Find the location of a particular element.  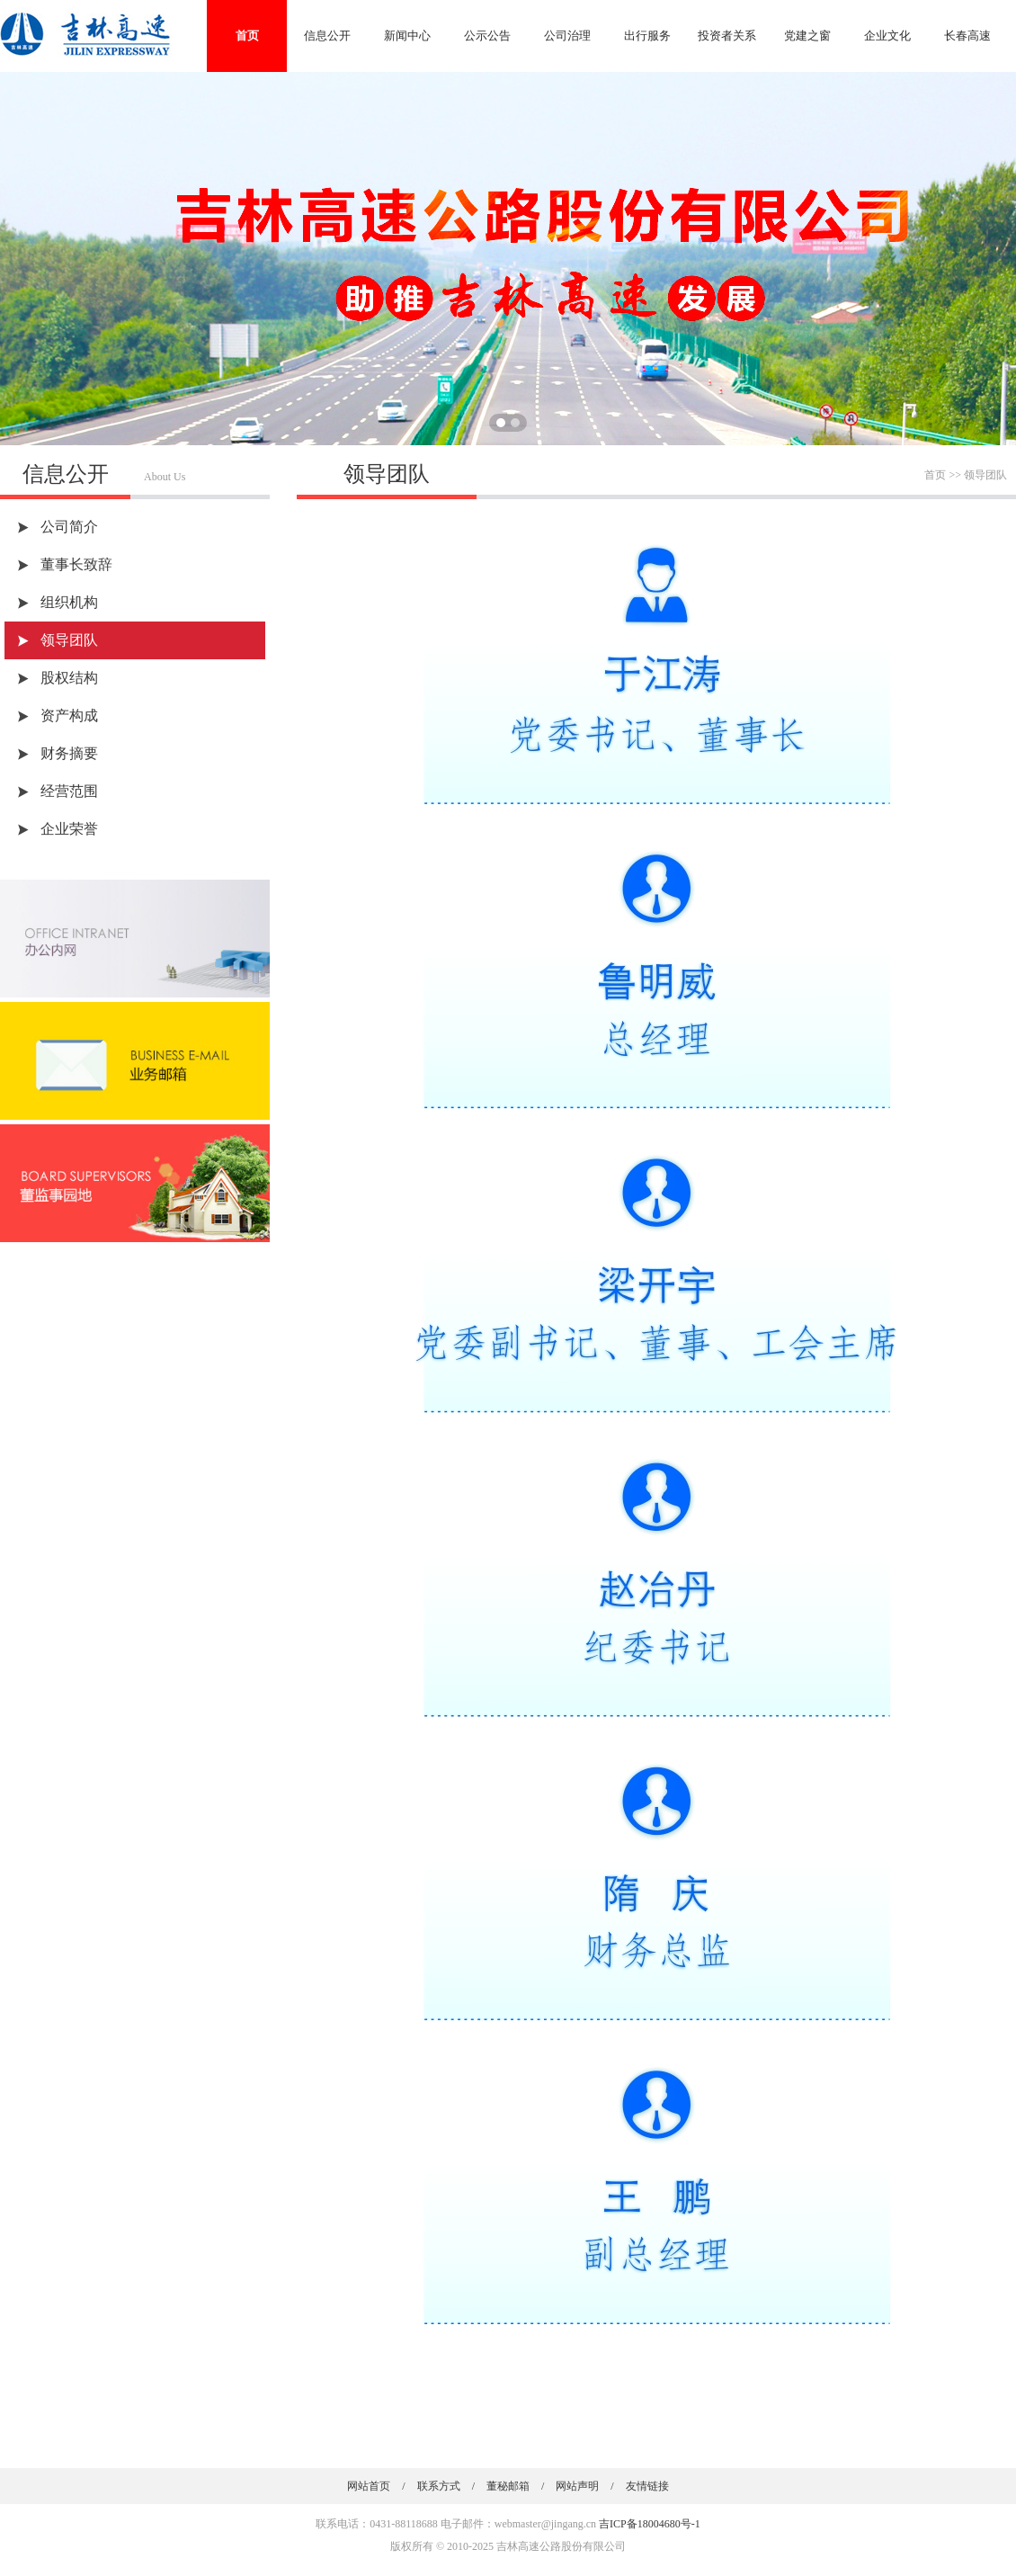

股权结构 is located at coordinates (69, 677).